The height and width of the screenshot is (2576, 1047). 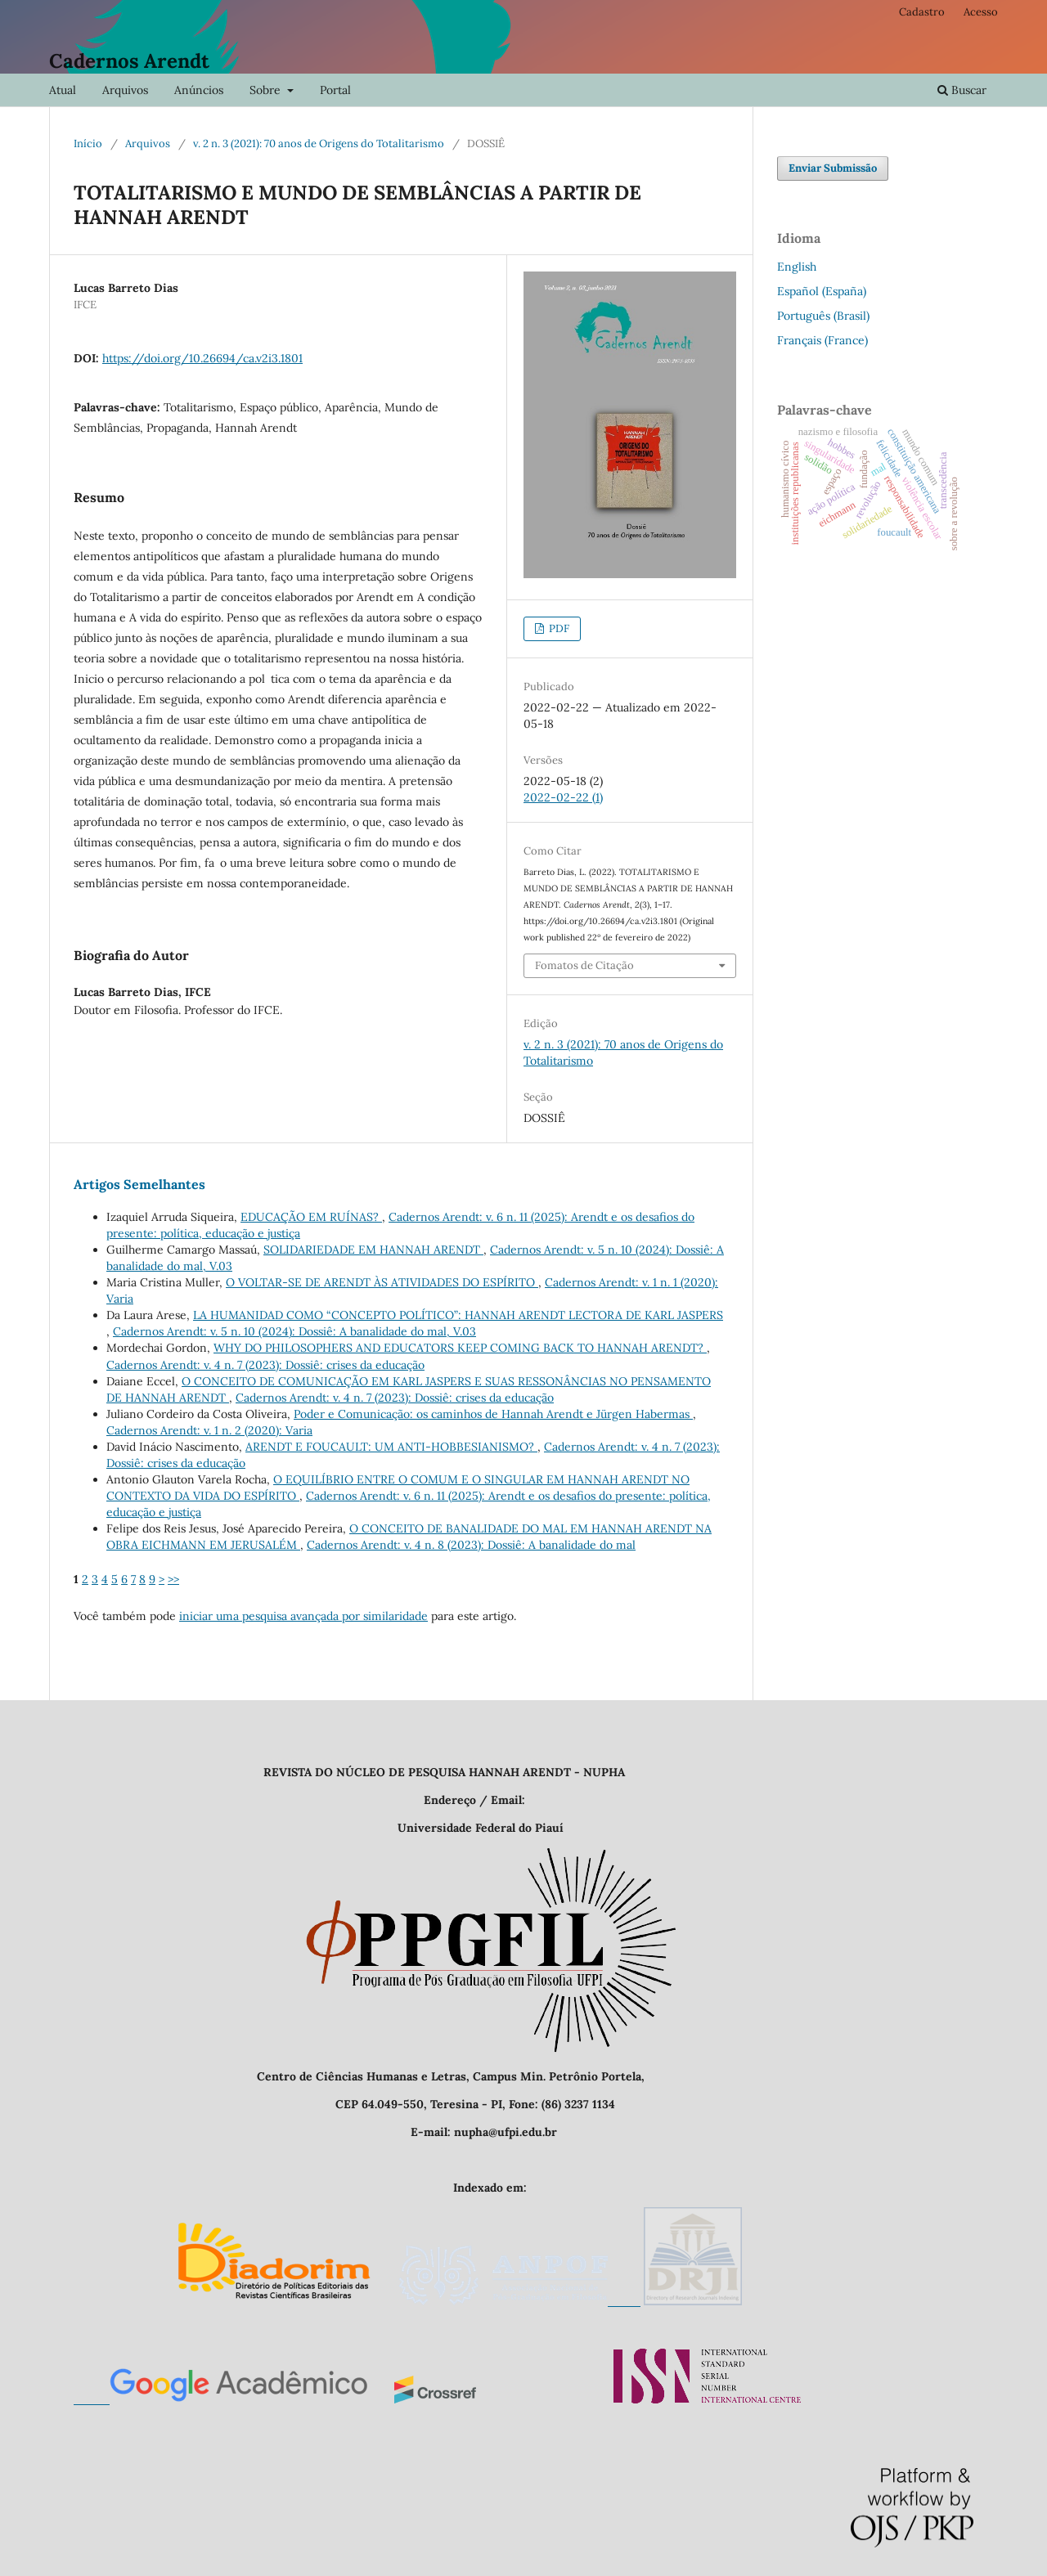 I want to click on Arquivos, so click(x=125, y=90).